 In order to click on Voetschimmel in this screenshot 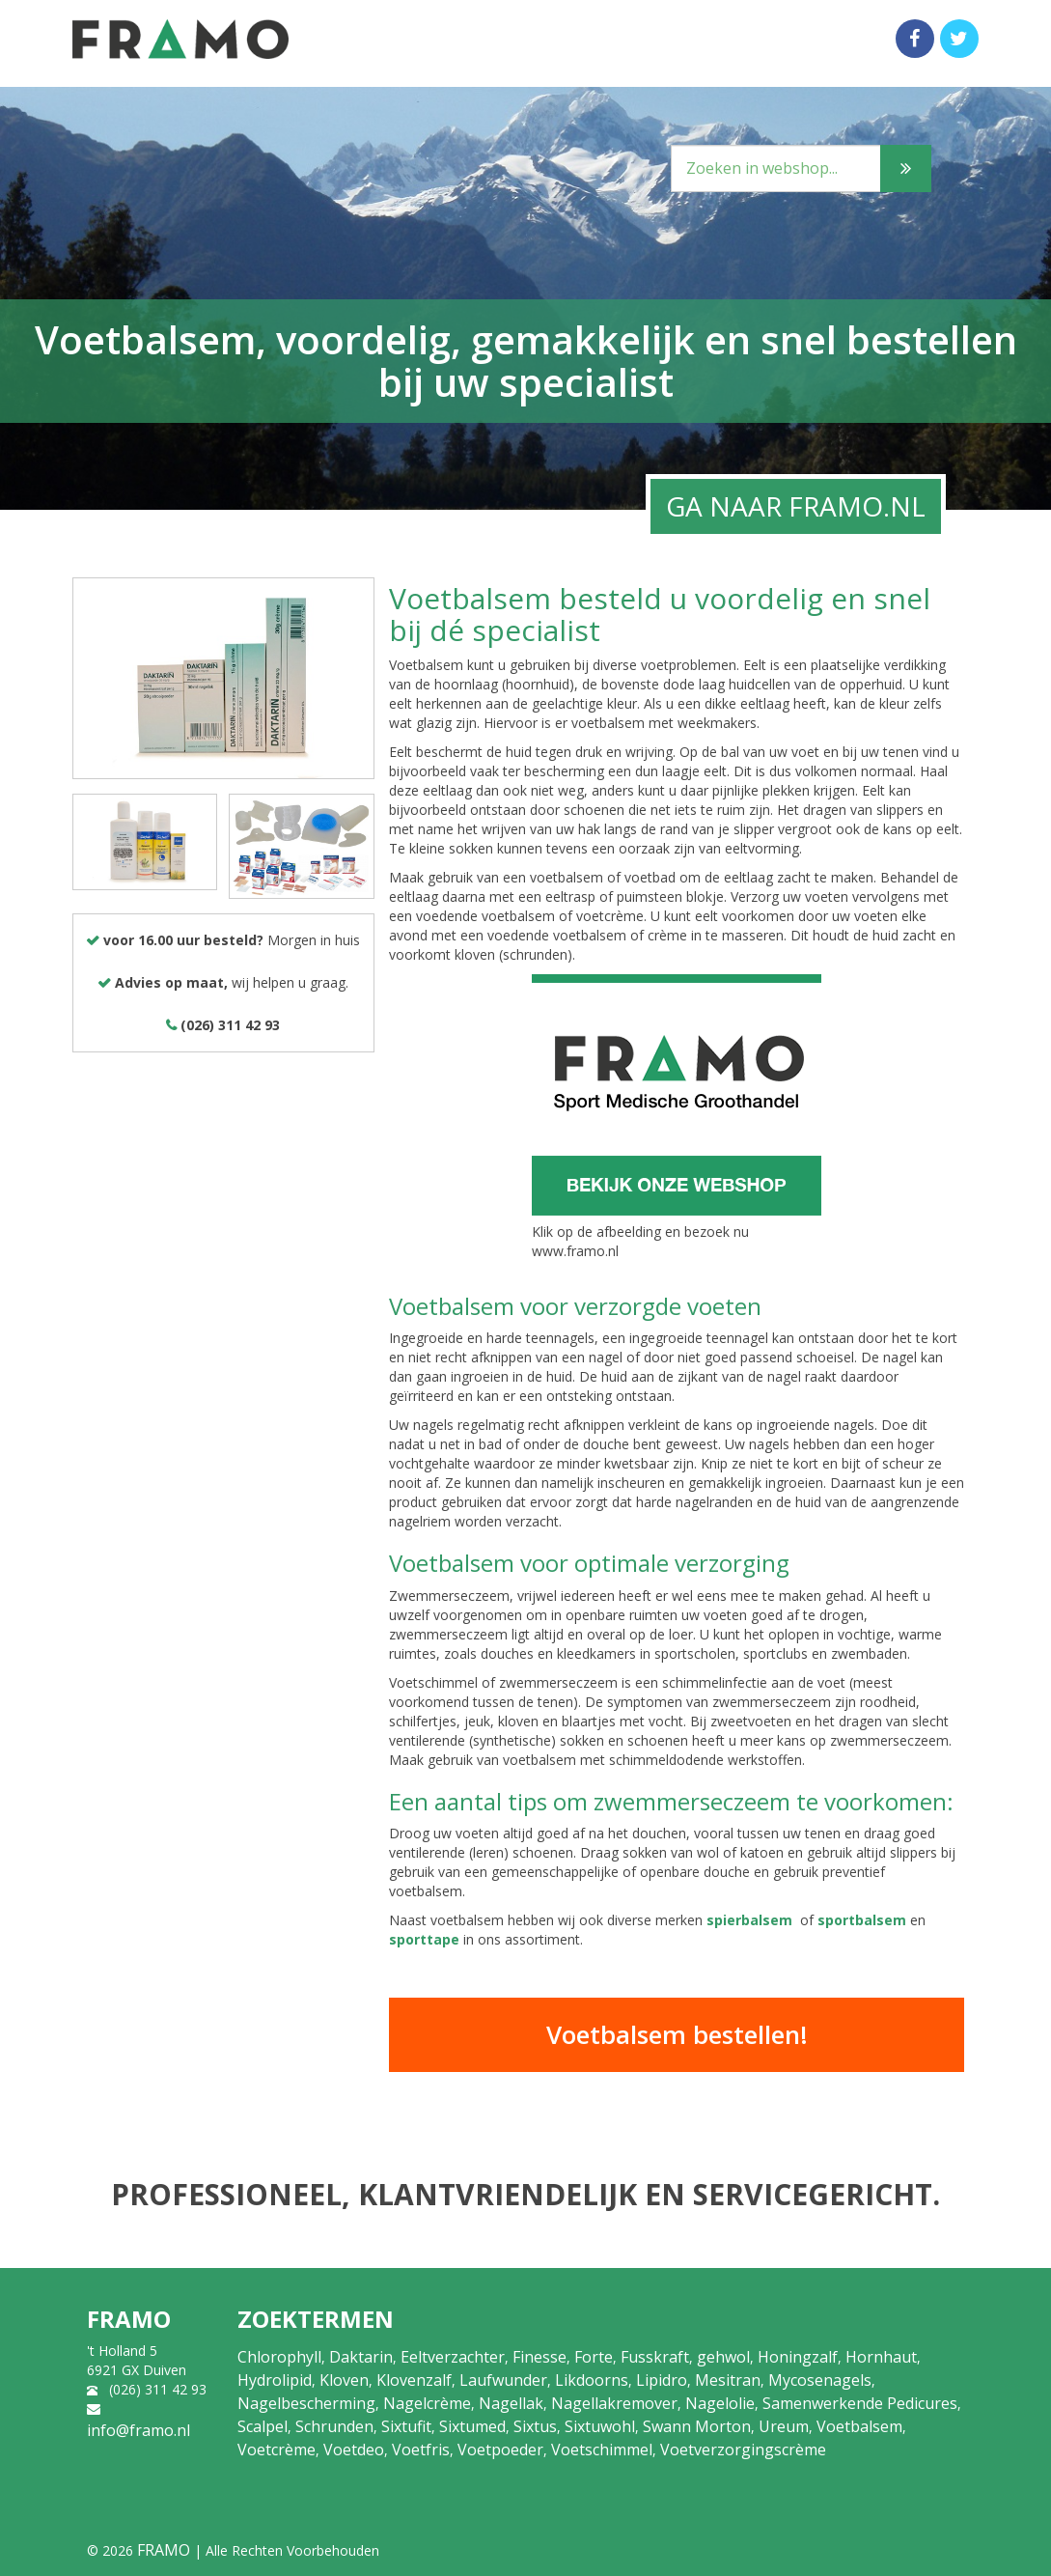, I will do `click(601, 2449)`.